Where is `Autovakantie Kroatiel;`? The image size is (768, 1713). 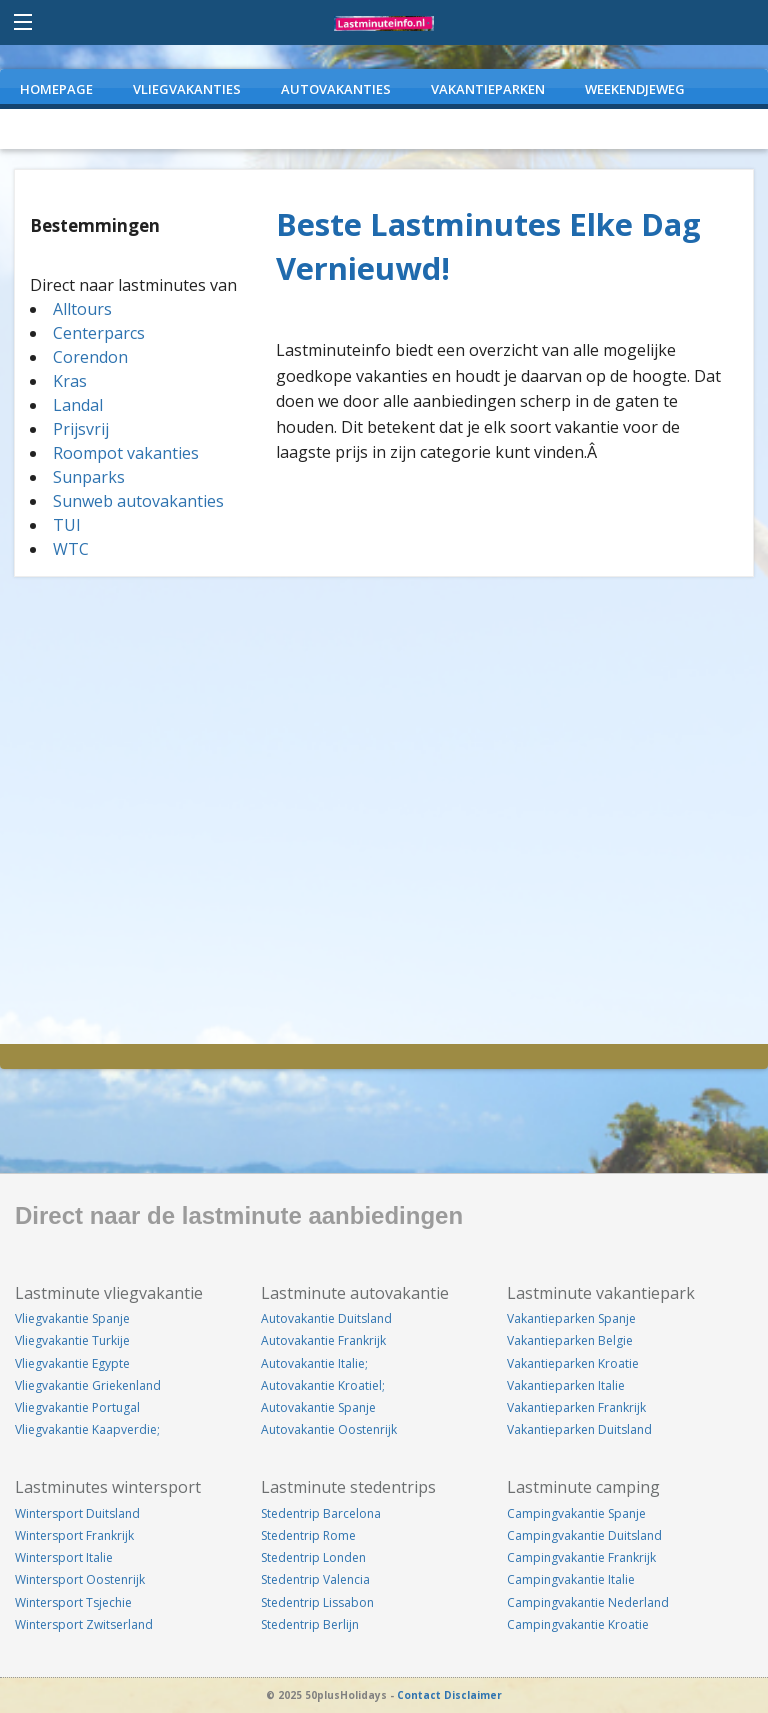 Autovakantie Kroatiel; is located at coordinates (323, 1385).